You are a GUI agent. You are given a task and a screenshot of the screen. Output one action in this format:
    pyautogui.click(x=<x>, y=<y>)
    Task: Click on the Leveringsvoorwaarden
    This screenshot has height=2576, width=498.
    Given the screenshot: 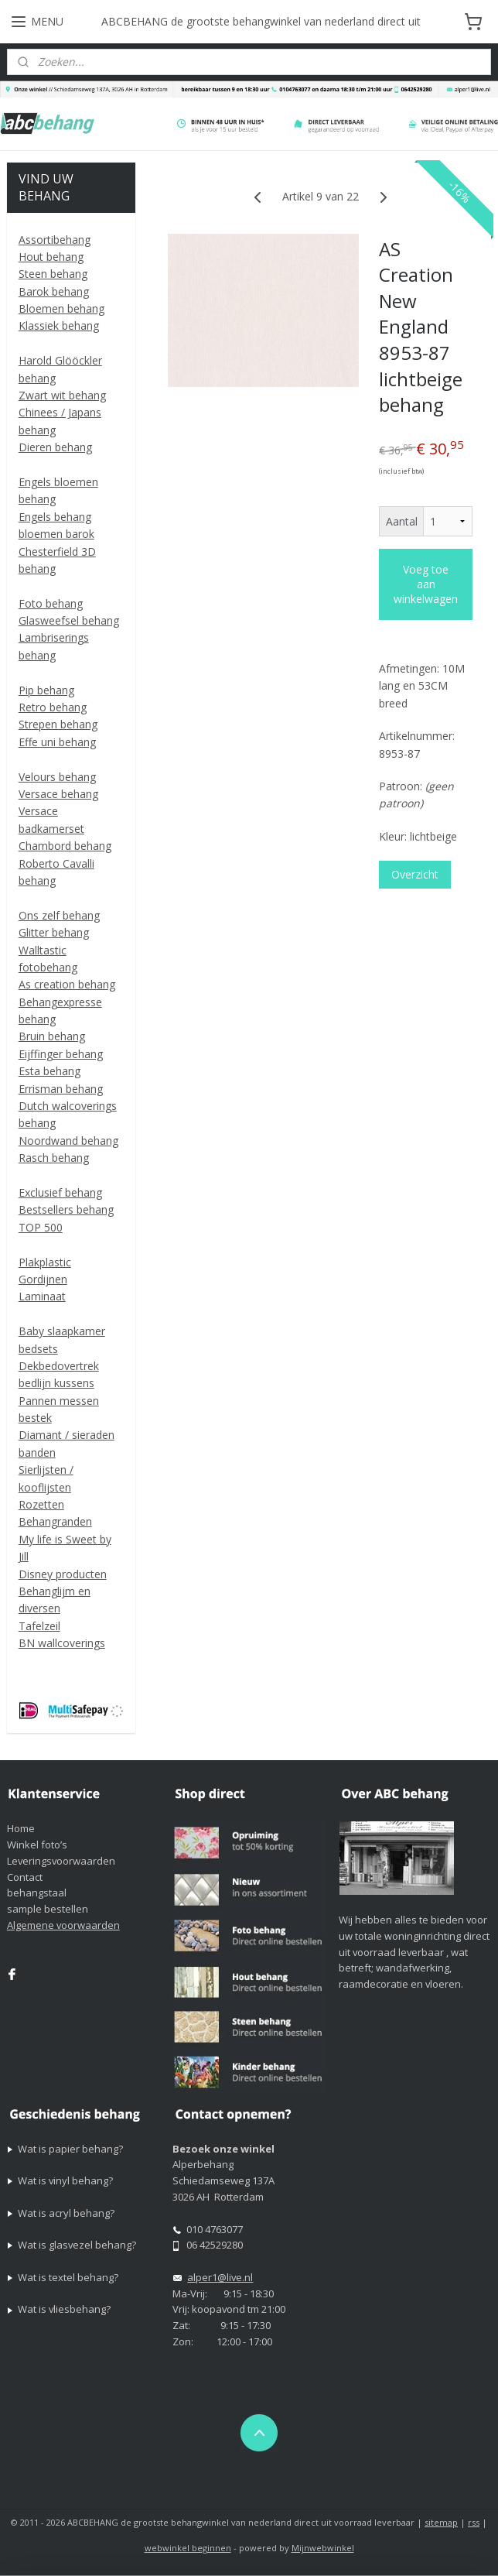 What is the action you would take?
    pyautogui.click(x=61, y=1861)
    